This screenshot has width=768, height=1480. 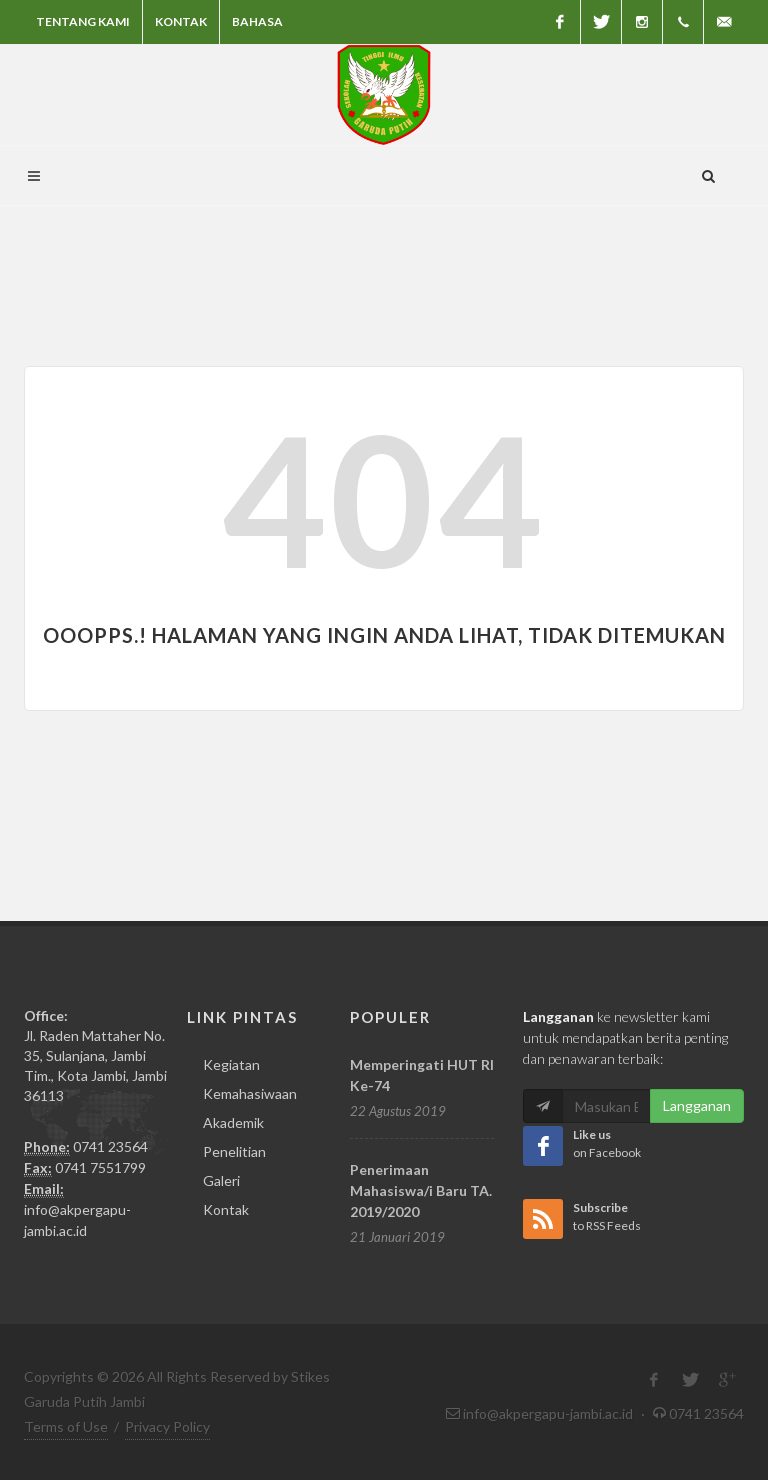 What do you see at coordinates (181, 21) in the screenshot?
I see `Kontak` at bounding box center [181, 21].